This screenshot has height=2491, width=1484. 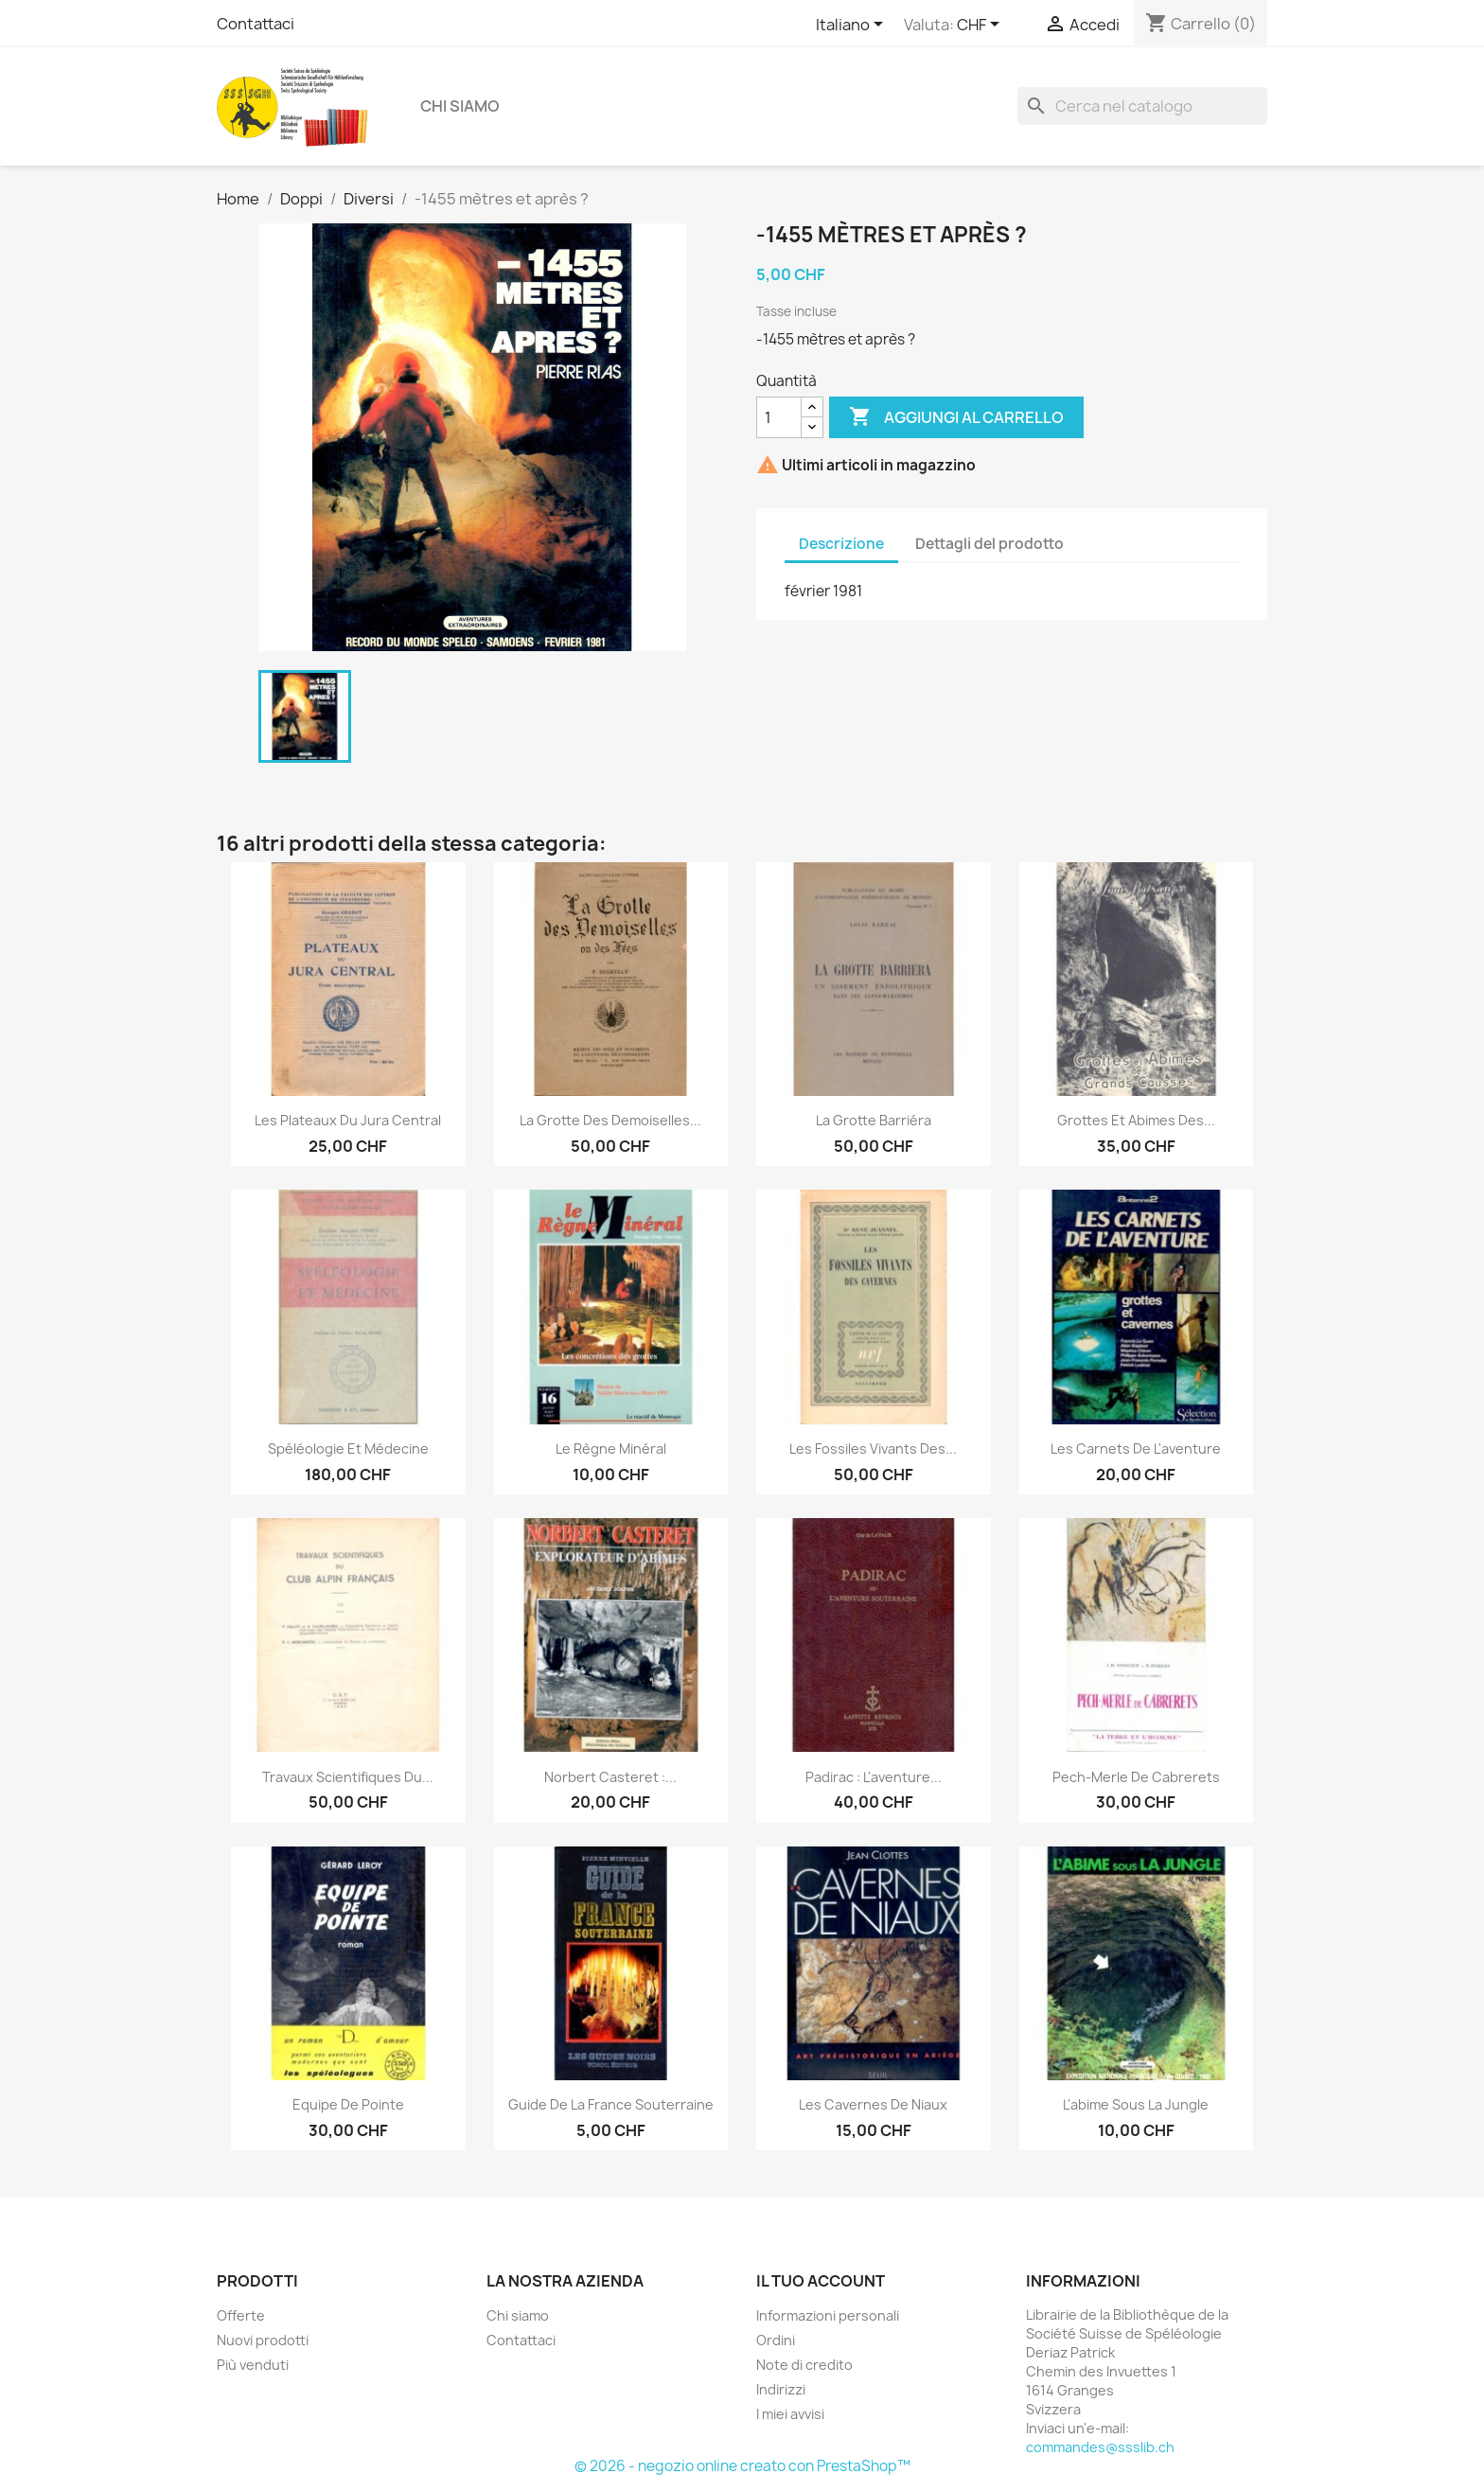 I want to click on [Cerca], so click(x=1142, y=106).